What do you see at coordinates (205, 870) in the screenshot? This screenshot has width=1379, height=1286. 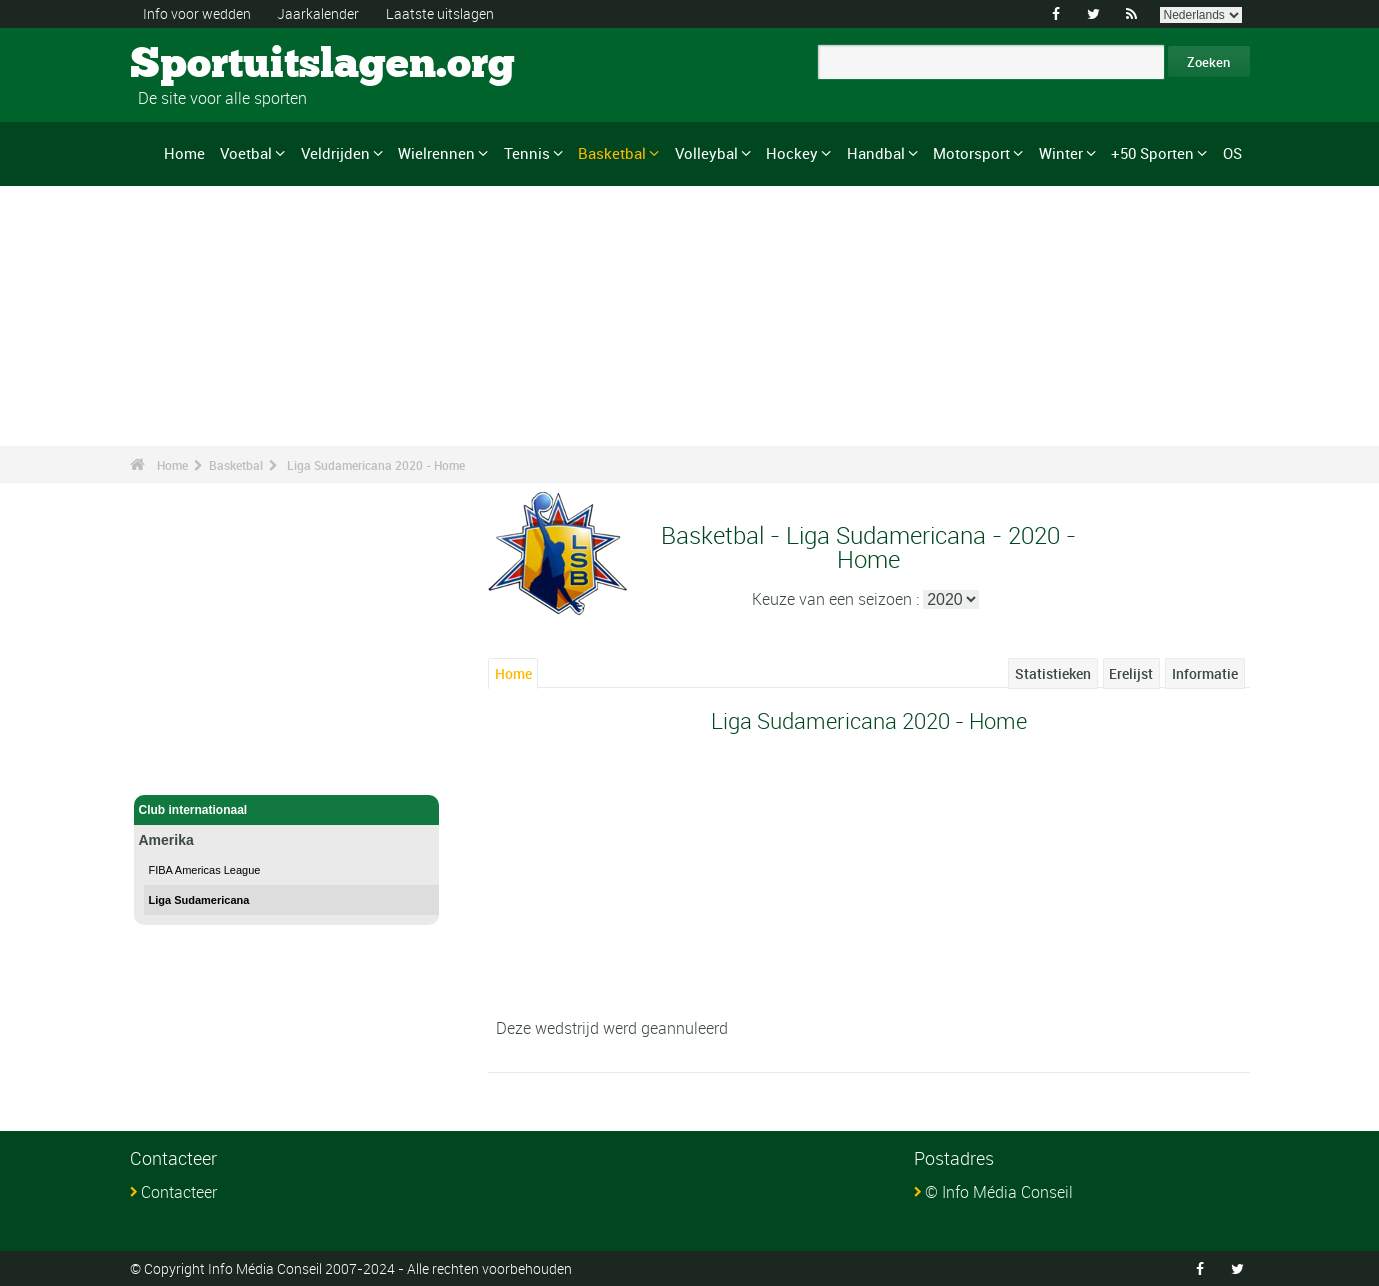 I see `FIBA Americas League` at bounding box center [205, 870].